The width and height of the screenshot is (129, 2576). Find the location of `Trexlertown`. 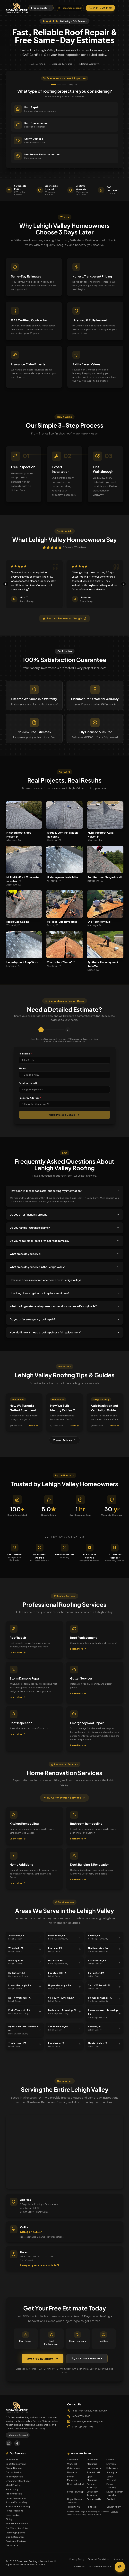

Trexlertown is located at coordinates (73, 2506).